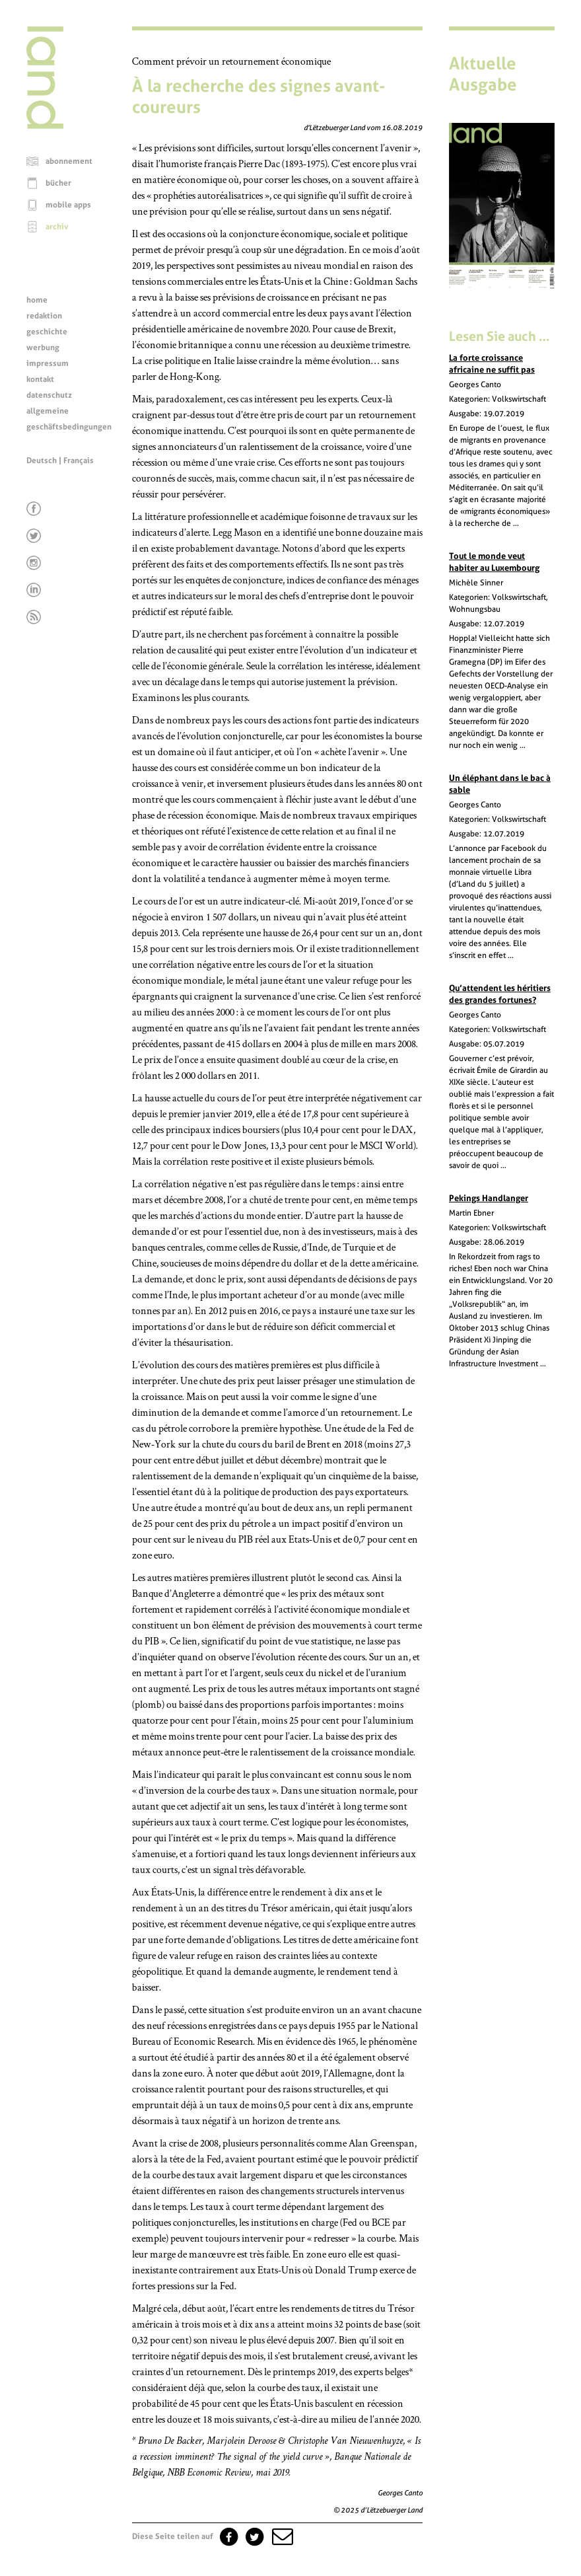  What do you see at coordinates (69, 161) in the screenshot?
I see `abonnement` at bounding box center [69, 161].